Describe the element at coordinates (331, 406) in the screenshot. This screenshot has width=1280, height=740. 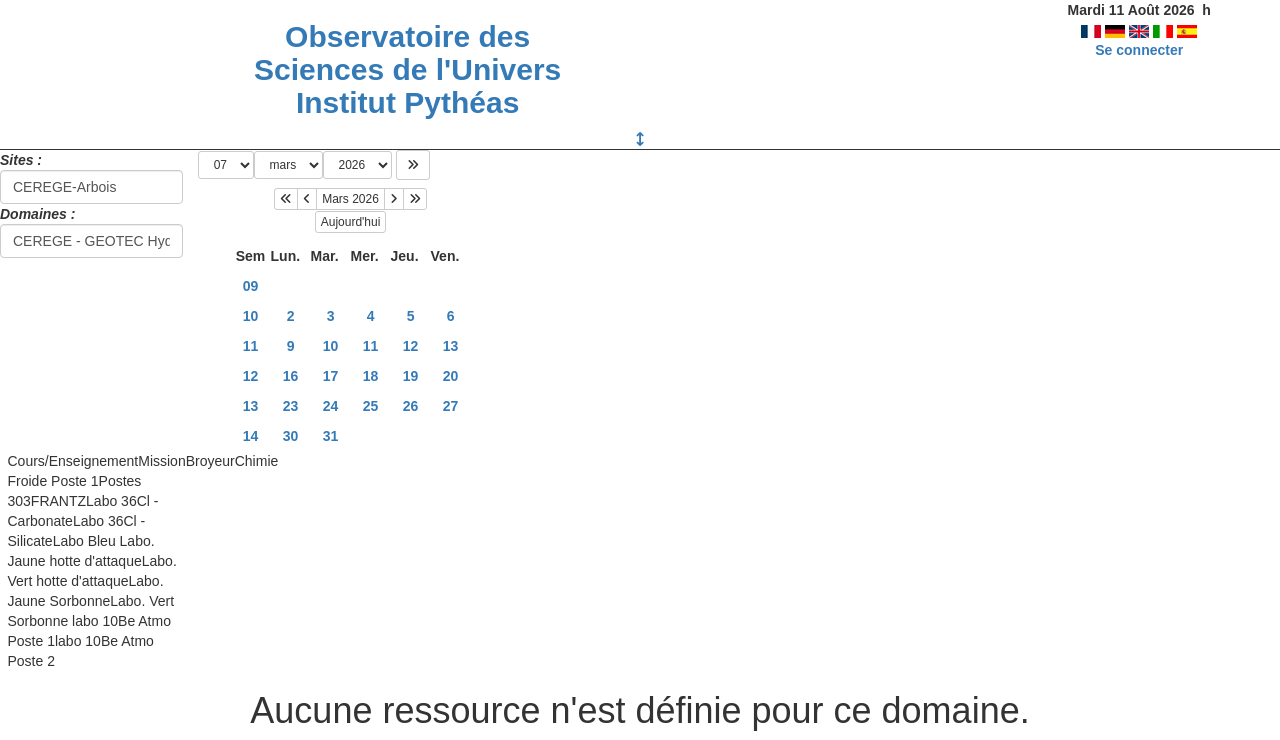
I see `24` at that location.